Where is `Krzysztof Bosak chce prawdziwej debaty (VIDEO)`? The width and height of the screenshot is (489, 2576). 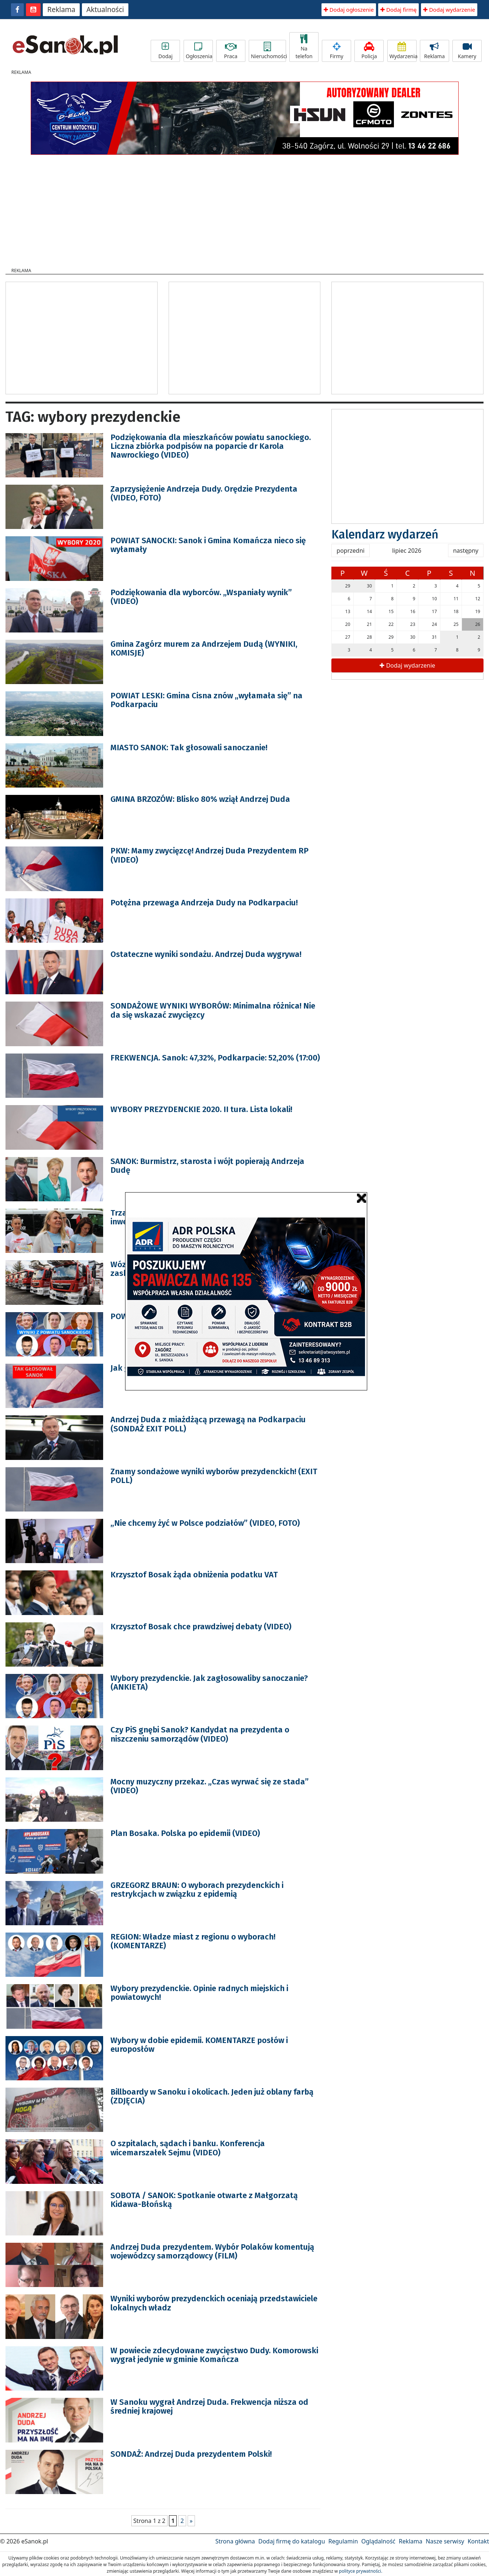
Krzysztof Bosak chce prawdziwej debaty (VIDEO) is located at coordinates (200, 1626).